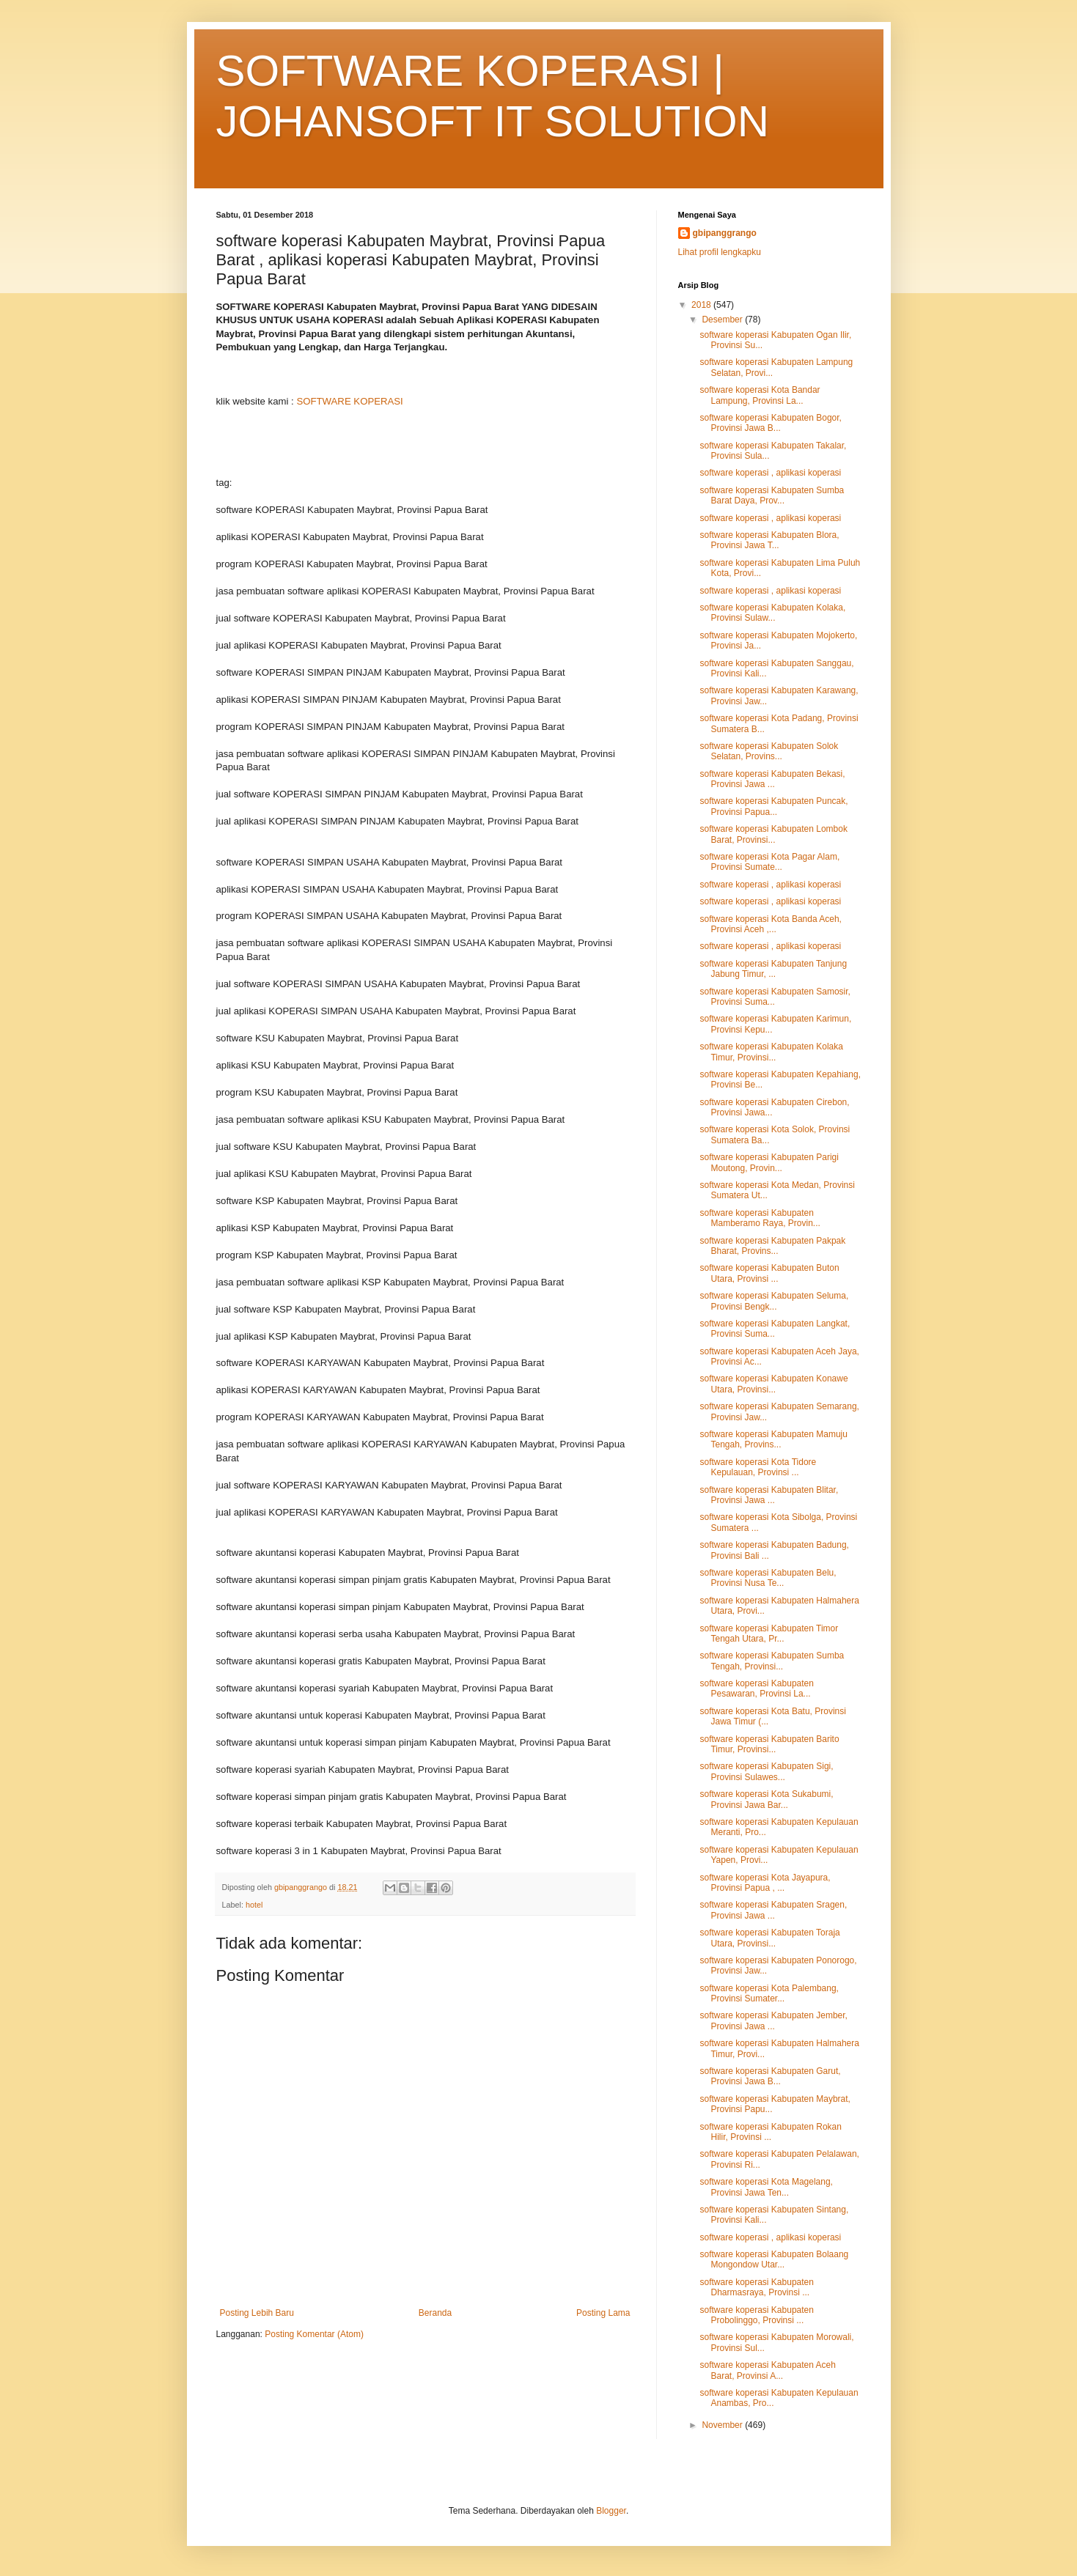 This screenshot has width=1077, height=2576. Describe the element at coordinates (349, 401) in the screenshot. I see `SOFTWARE KOPERASI` at that location.